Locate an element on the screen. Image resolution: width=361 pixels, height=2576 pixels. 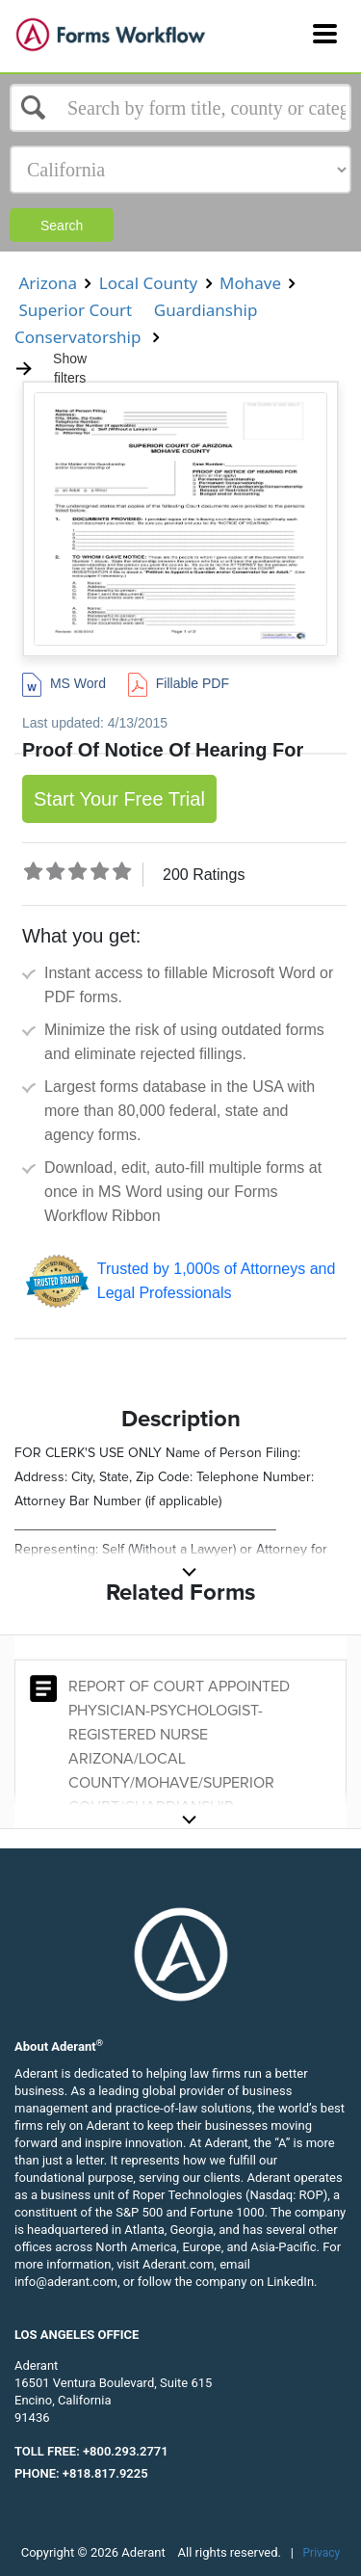
Privacy is located at coordinates (322, 2553).